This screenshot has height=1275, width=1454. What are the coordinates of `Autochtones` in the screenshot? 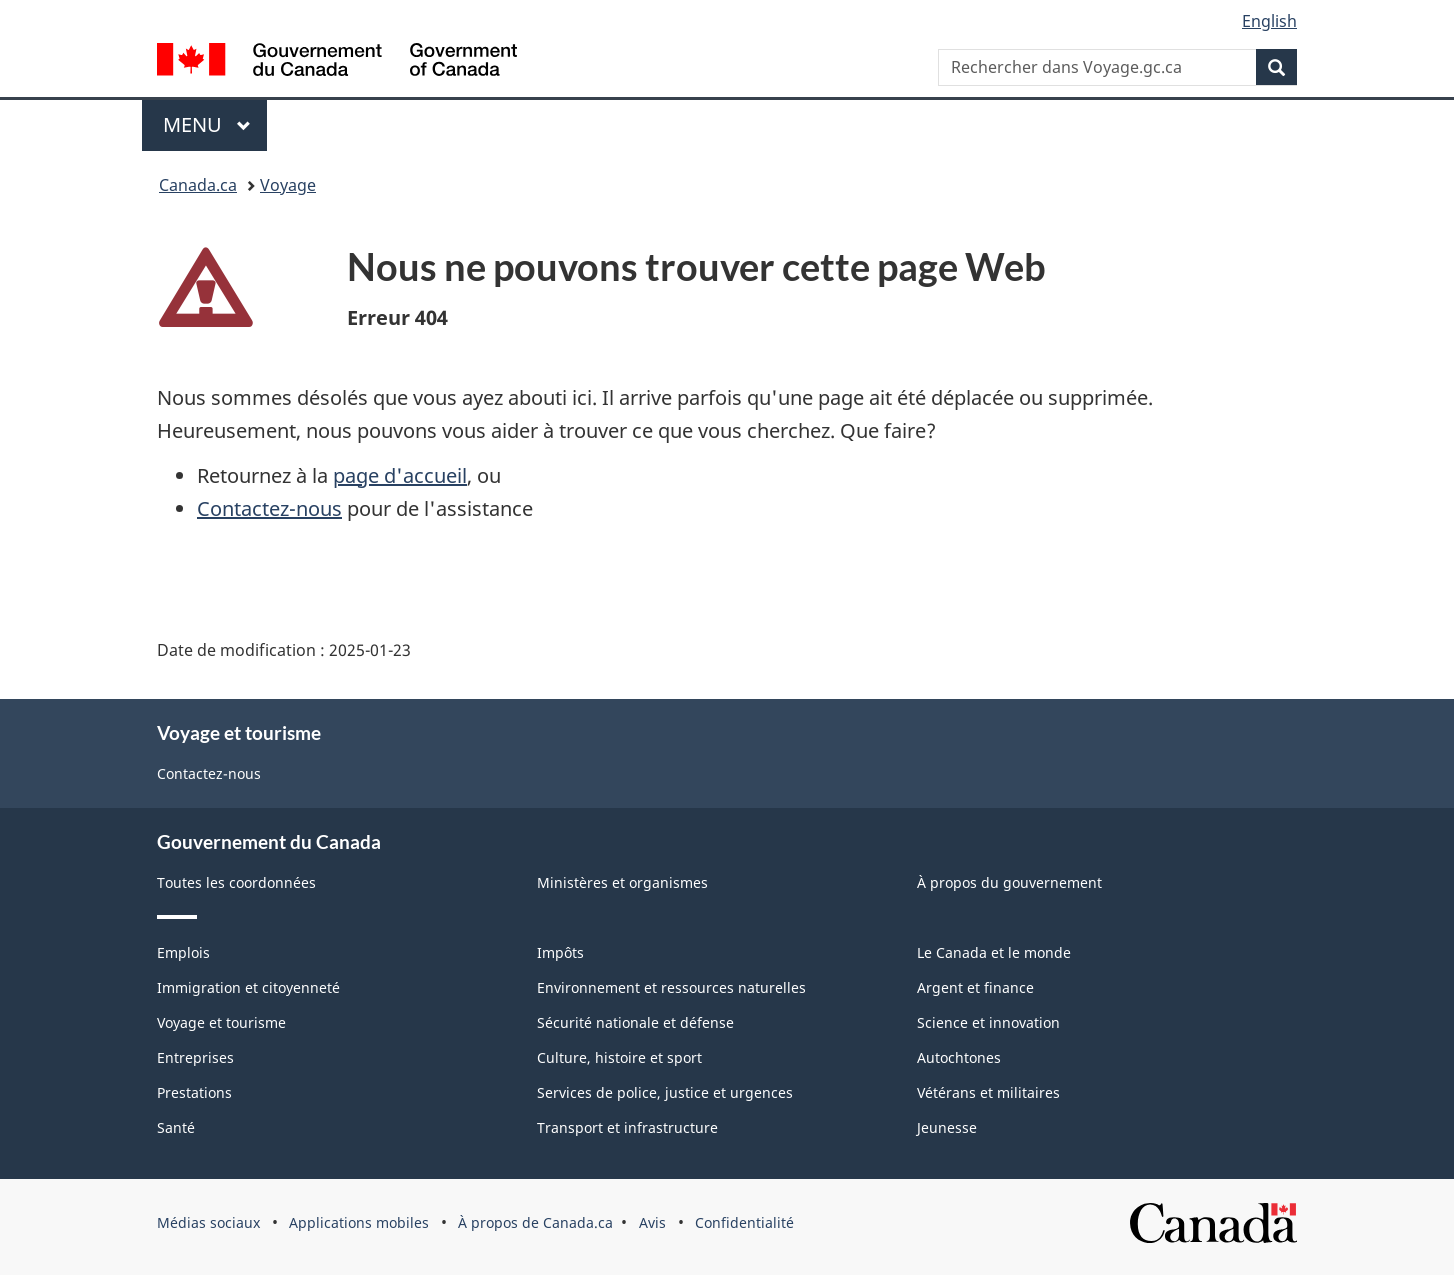 It's located at (959, 1057).